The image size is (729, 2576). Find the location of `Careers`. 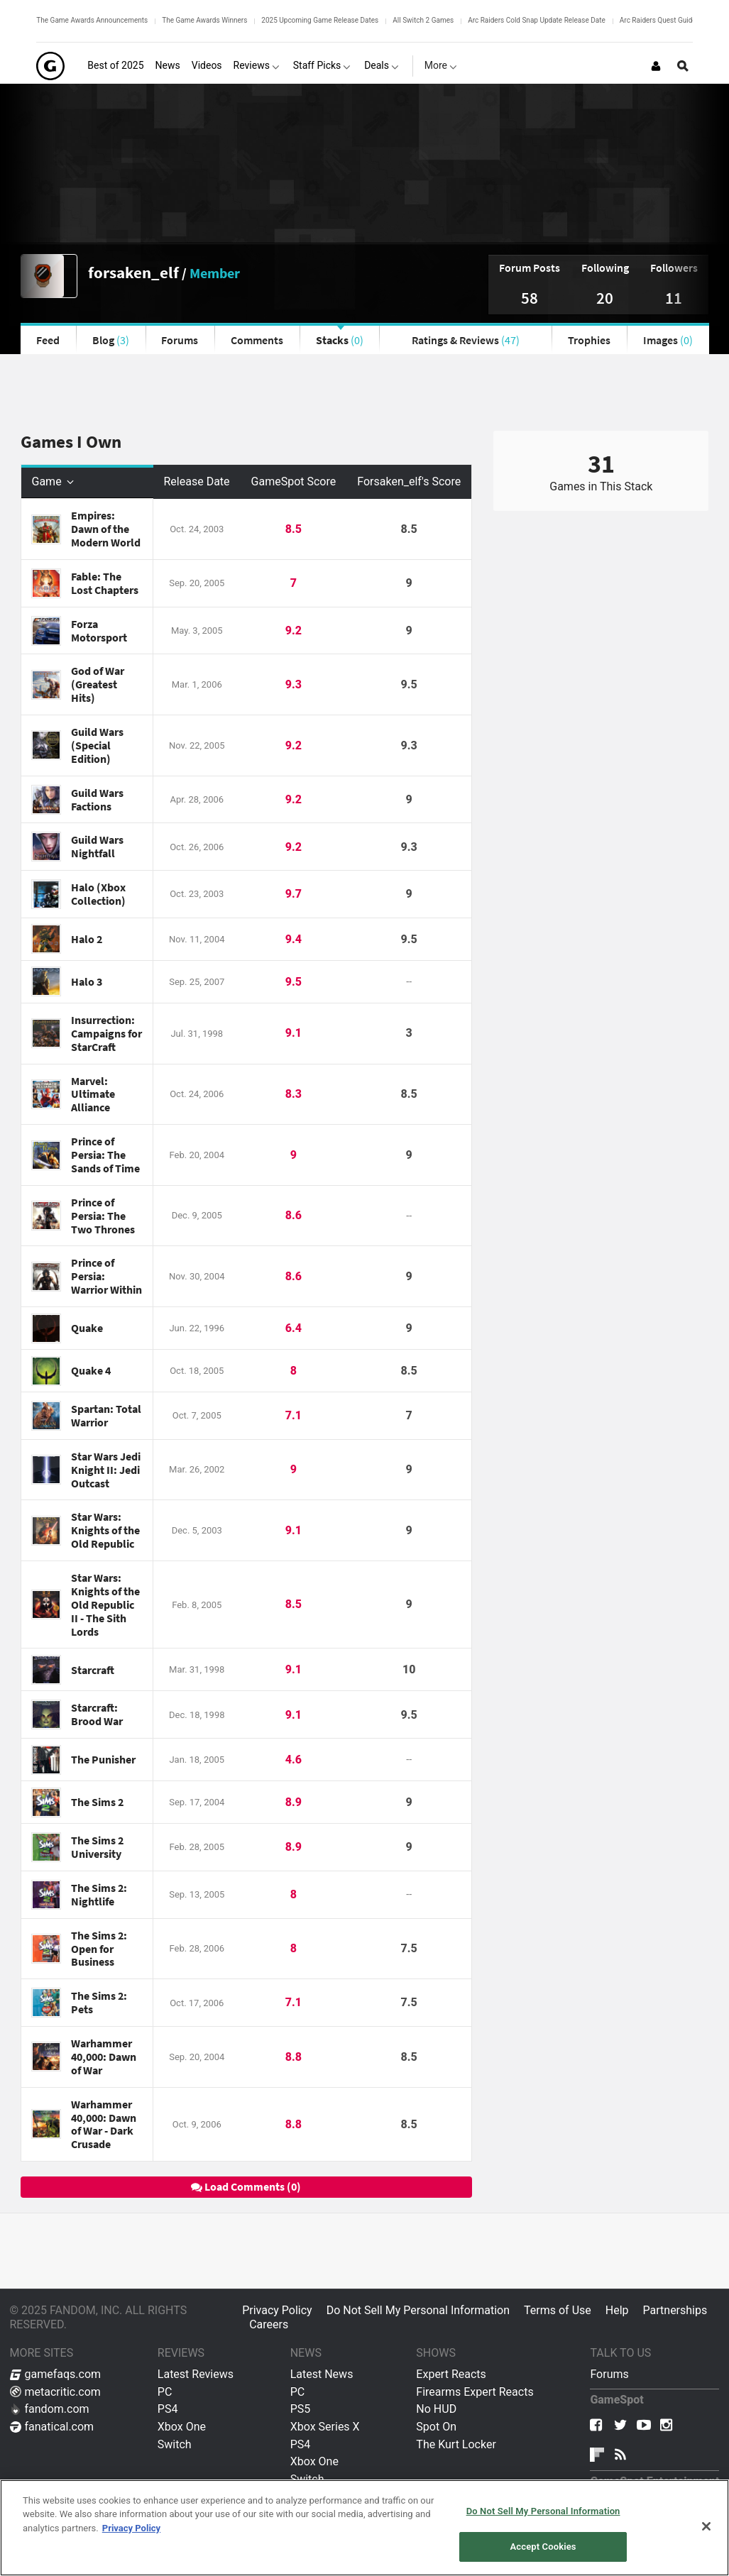

Careers is located at coordinates (268, 2324).